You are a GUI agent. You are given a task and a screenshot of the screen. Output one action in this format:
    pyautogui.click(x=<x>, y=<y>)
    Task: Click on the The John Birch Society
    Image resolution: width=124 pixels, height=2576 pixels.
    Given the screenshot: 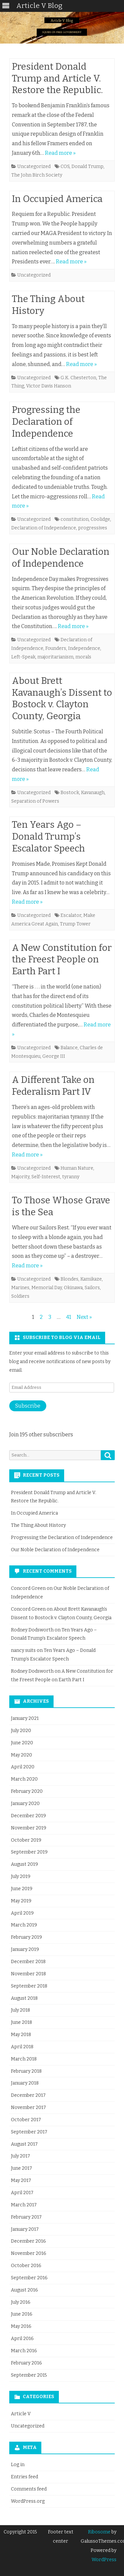 What is the action you would take?
    pyautogui.click(x=36, y=175)
    